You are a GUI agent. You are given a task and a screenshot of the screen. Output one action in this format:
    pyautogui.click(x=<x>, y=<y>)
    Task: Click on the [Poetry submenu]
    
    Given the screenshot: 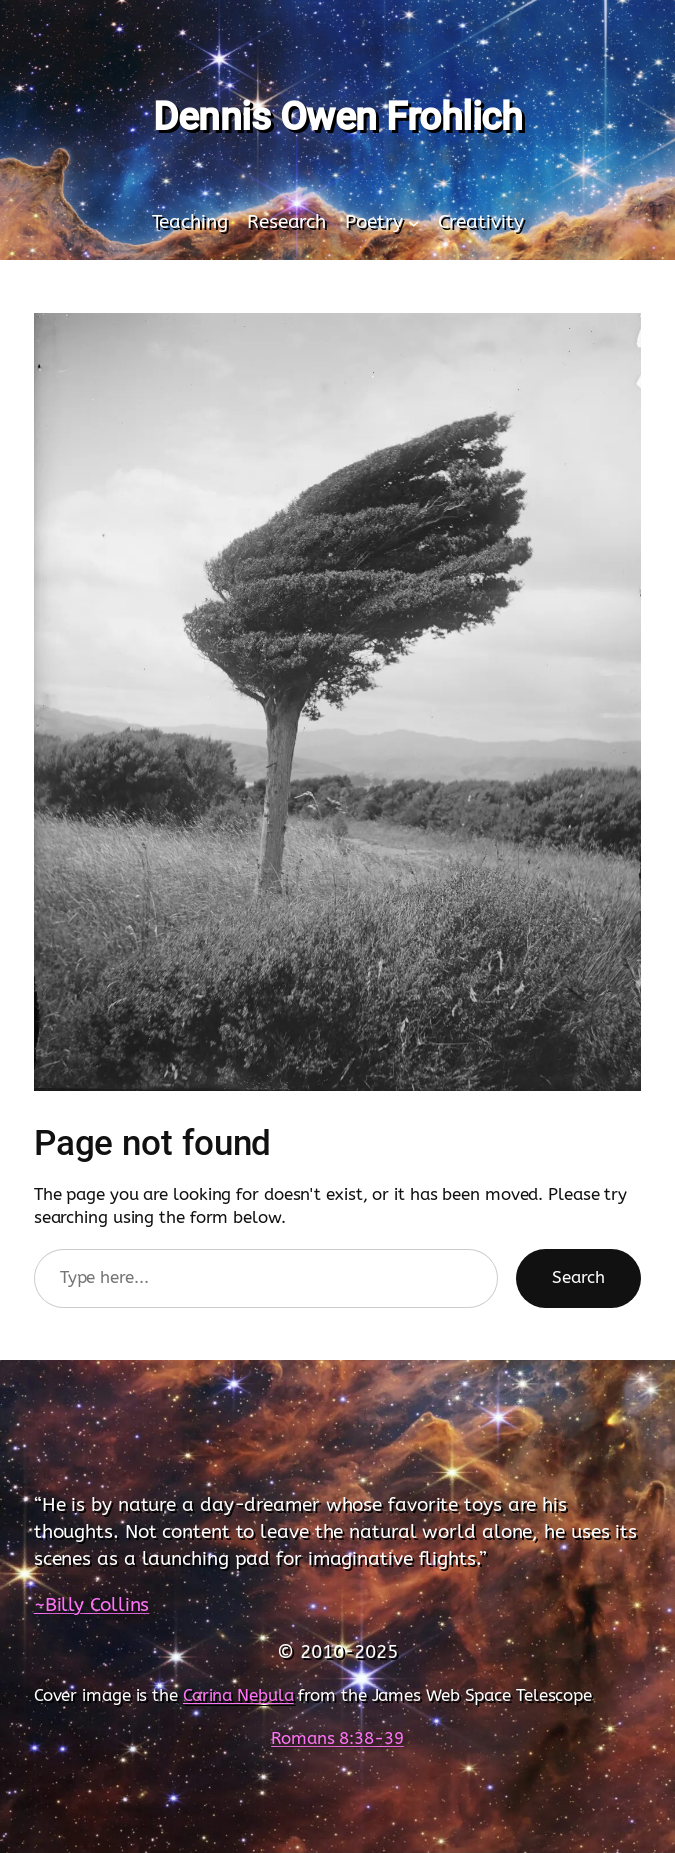 What is the action you would take?
    pyautogui.click(x=414, y=223)
    